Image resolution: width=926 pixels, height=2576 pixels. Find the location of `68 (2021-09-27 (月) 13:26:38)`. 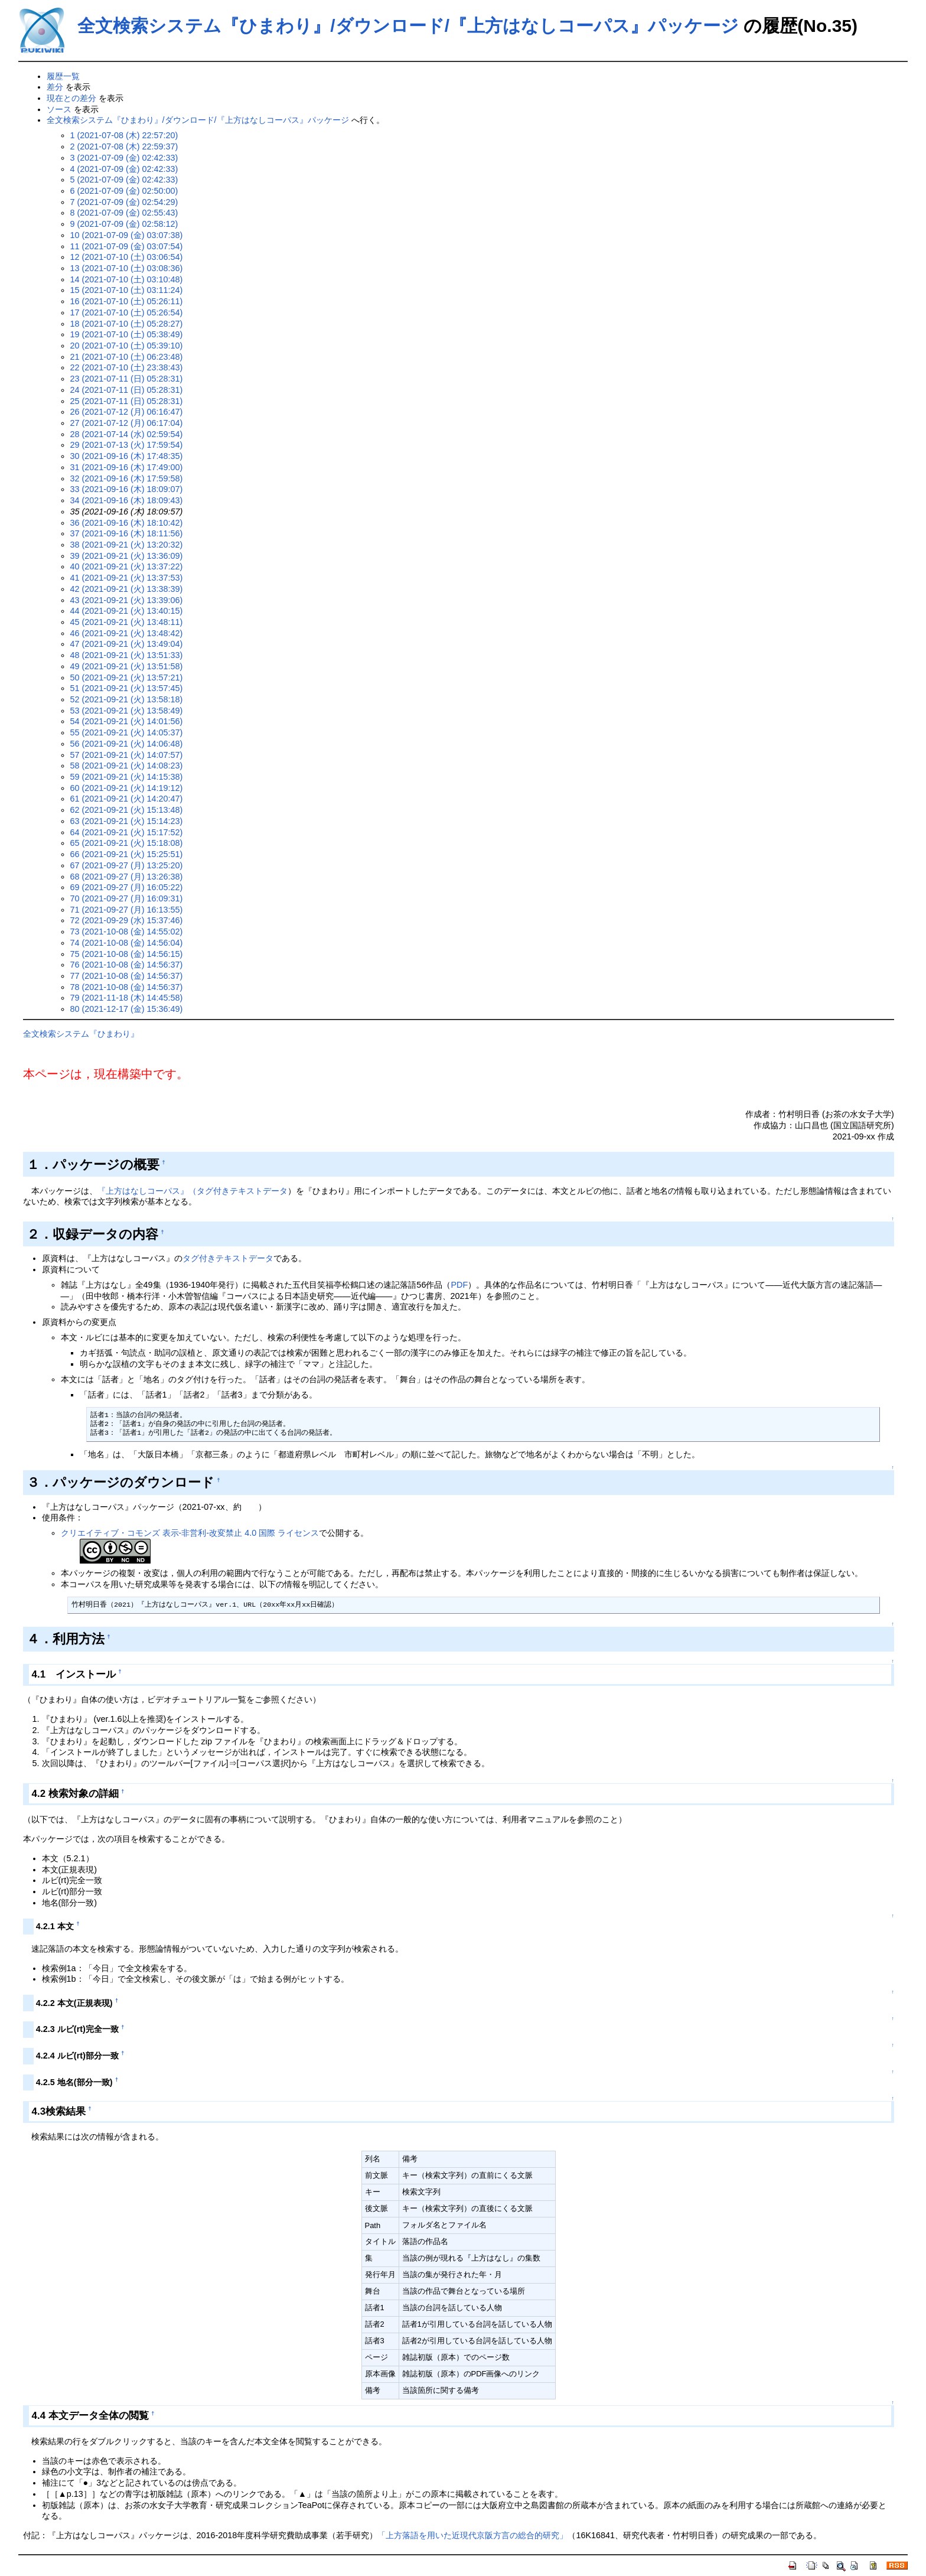

68 (2021-09-27 (月) 13:26:38) is located at coordinates (126, 876).